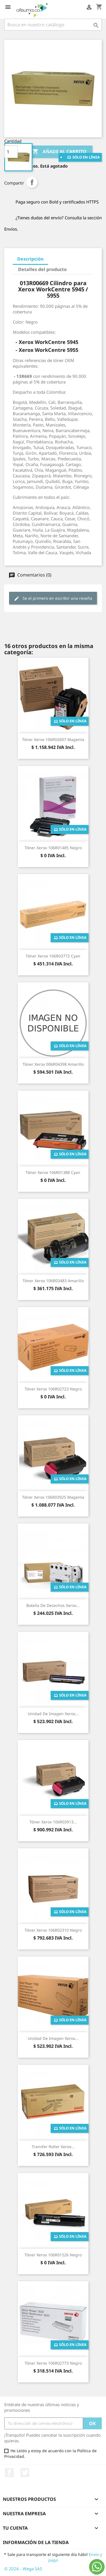 Image resolution: width=106 pixels, height=2576 pixels. What do you see at coordinates (42, 269) in the screenshot?
I see `Detalles del producto [tab]` at bounding box center [42, 269].